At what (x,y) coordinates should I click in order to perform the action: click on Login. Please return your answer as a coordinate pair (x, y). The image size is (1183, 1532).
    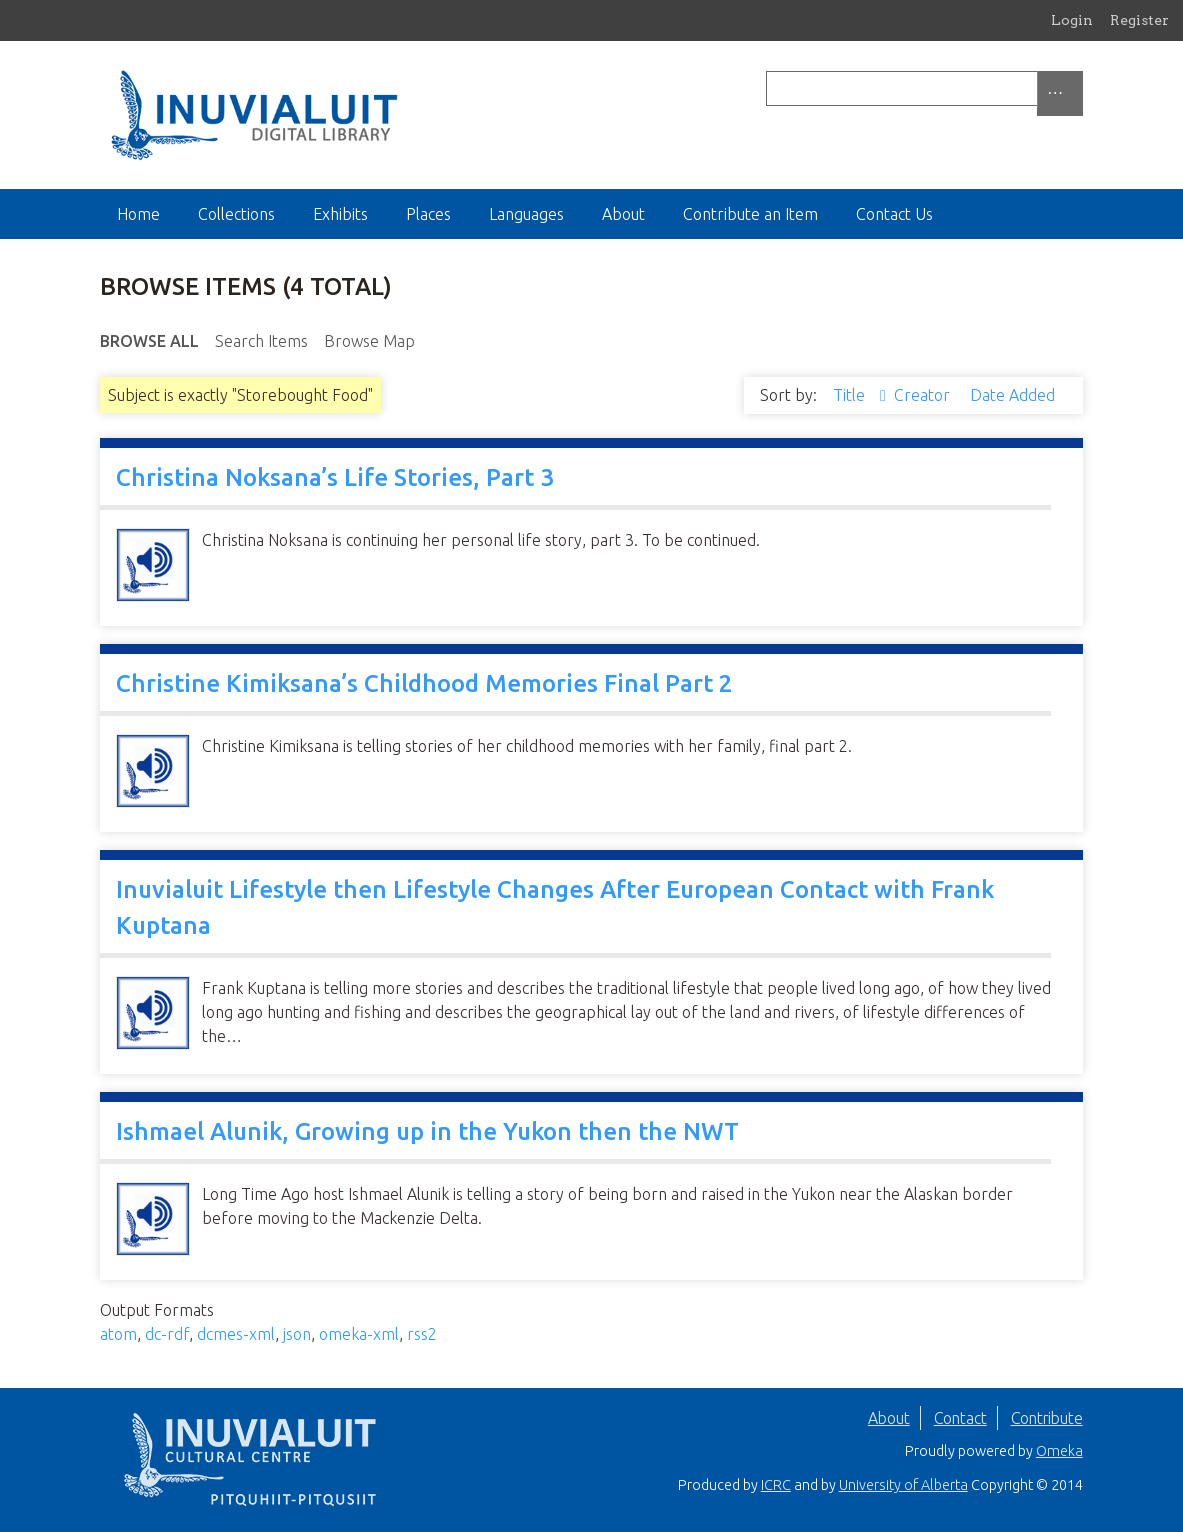
    Looking at the image, I should click on (1072, 20).